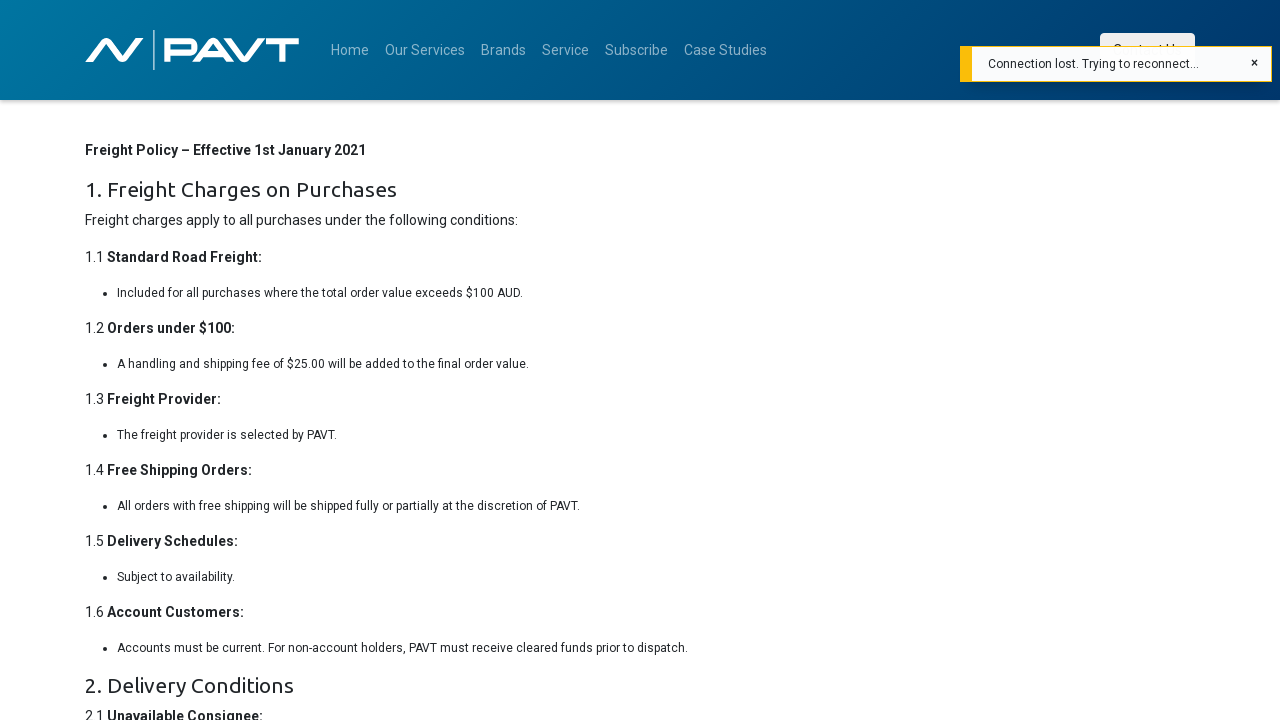  Describe the element at coordinates (350, 50) in the screenshot. I see `[menuitem]` at that location.